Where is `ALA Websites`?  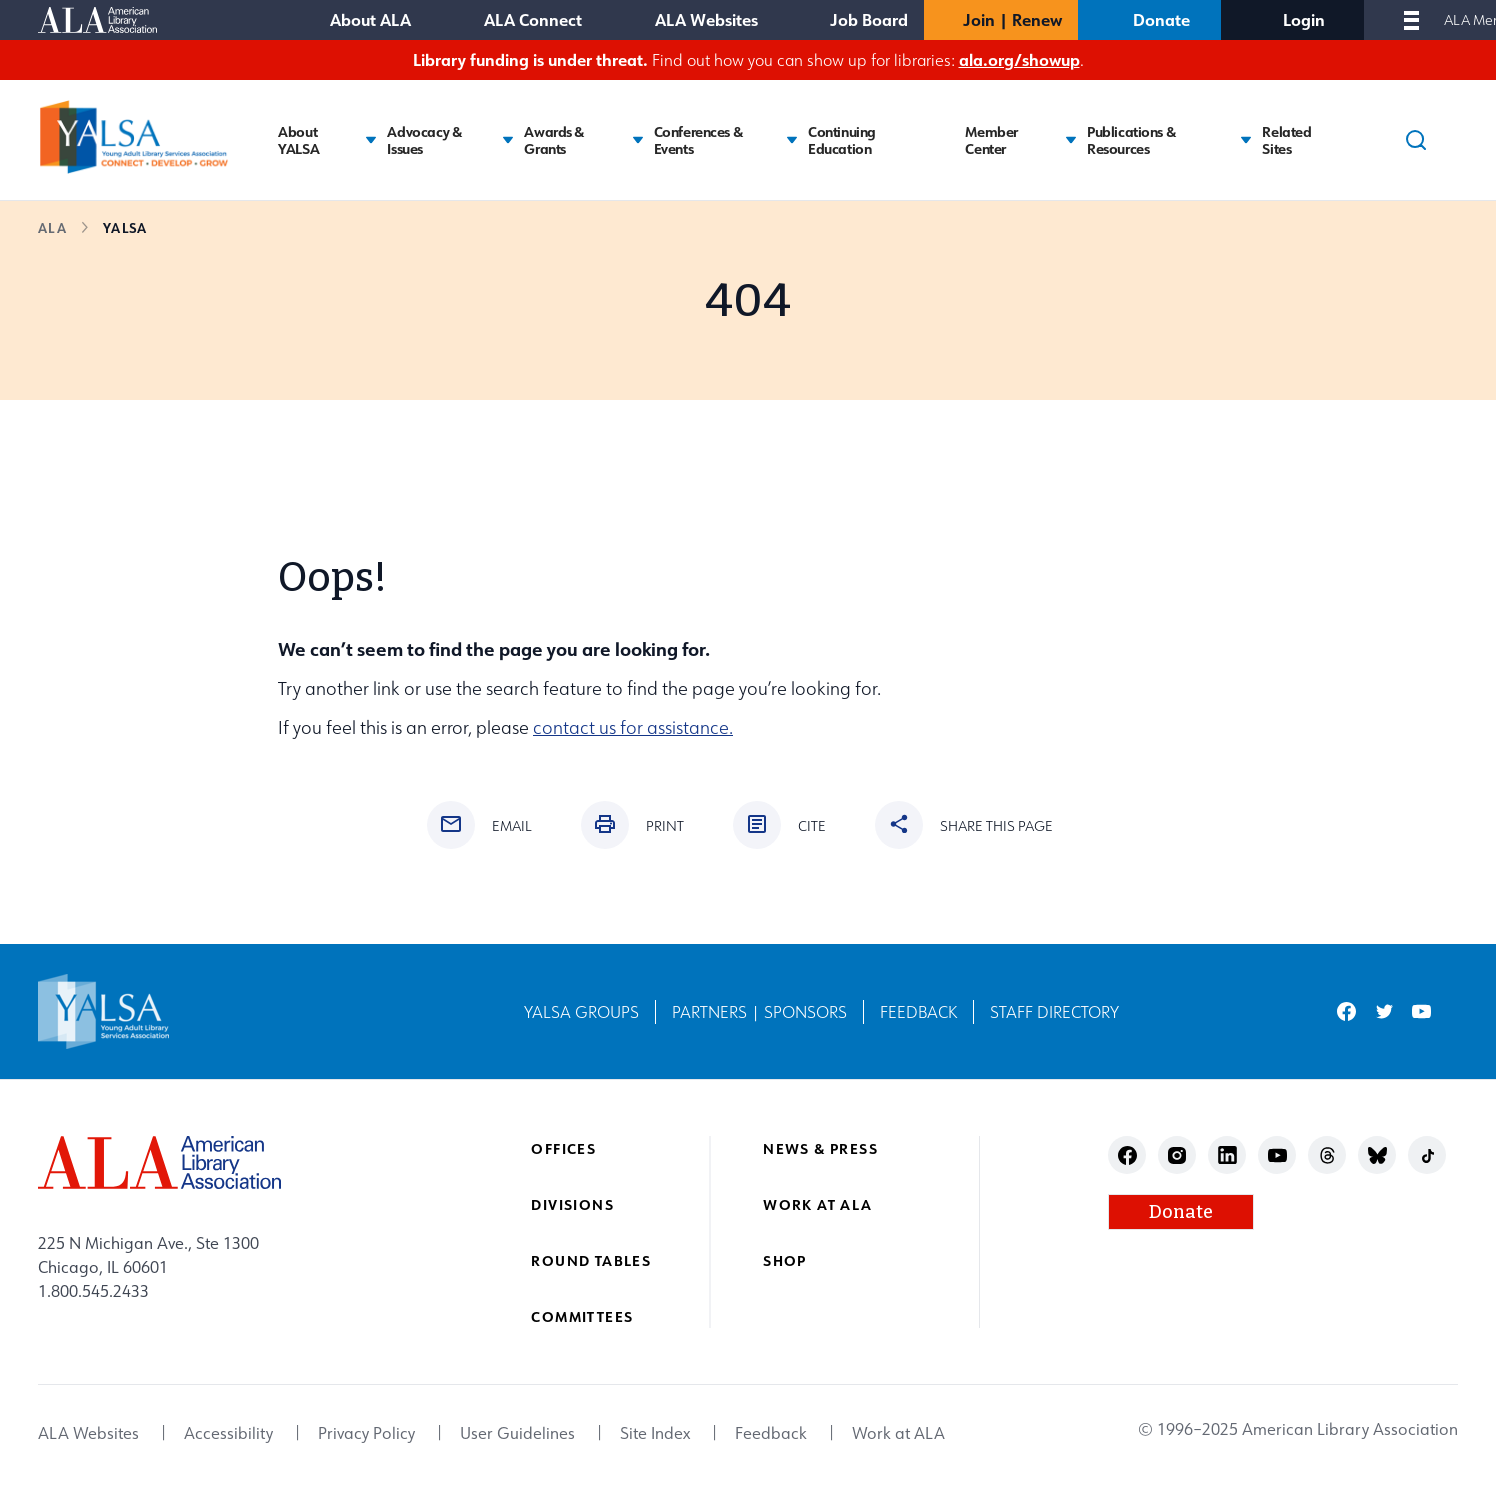 ALA Websites is located at coordinates (706, 19).